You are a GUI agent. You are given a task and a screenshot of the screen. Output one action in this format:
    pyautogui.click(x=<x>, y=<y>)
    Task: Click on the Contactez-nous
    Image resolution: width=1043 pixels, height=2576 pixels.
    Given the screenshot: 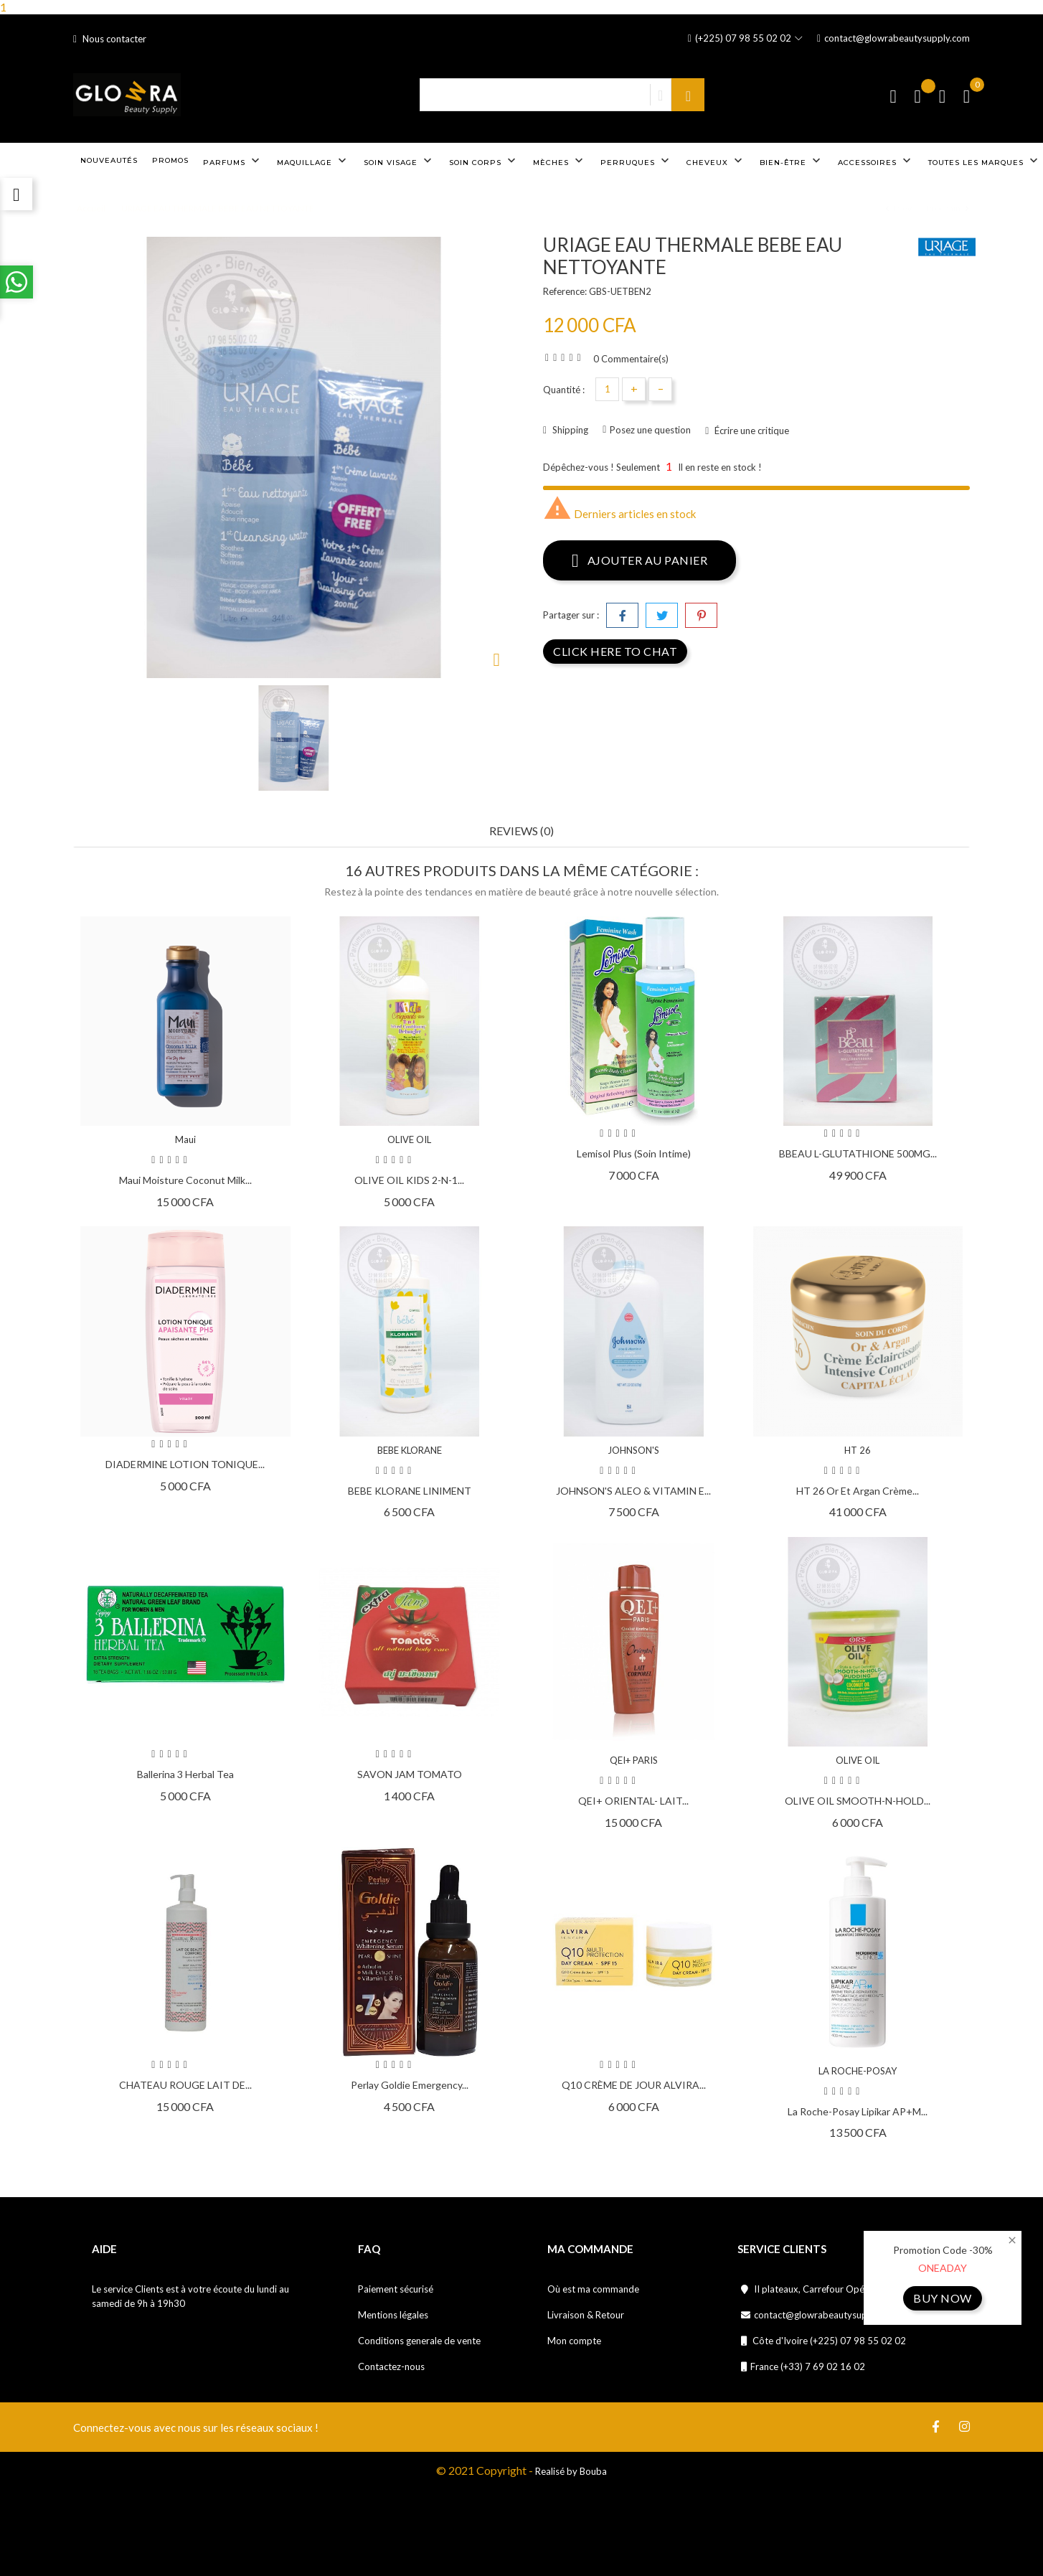 What is the action you would take?
    pyautogui.click(x=391, y=2366)
    